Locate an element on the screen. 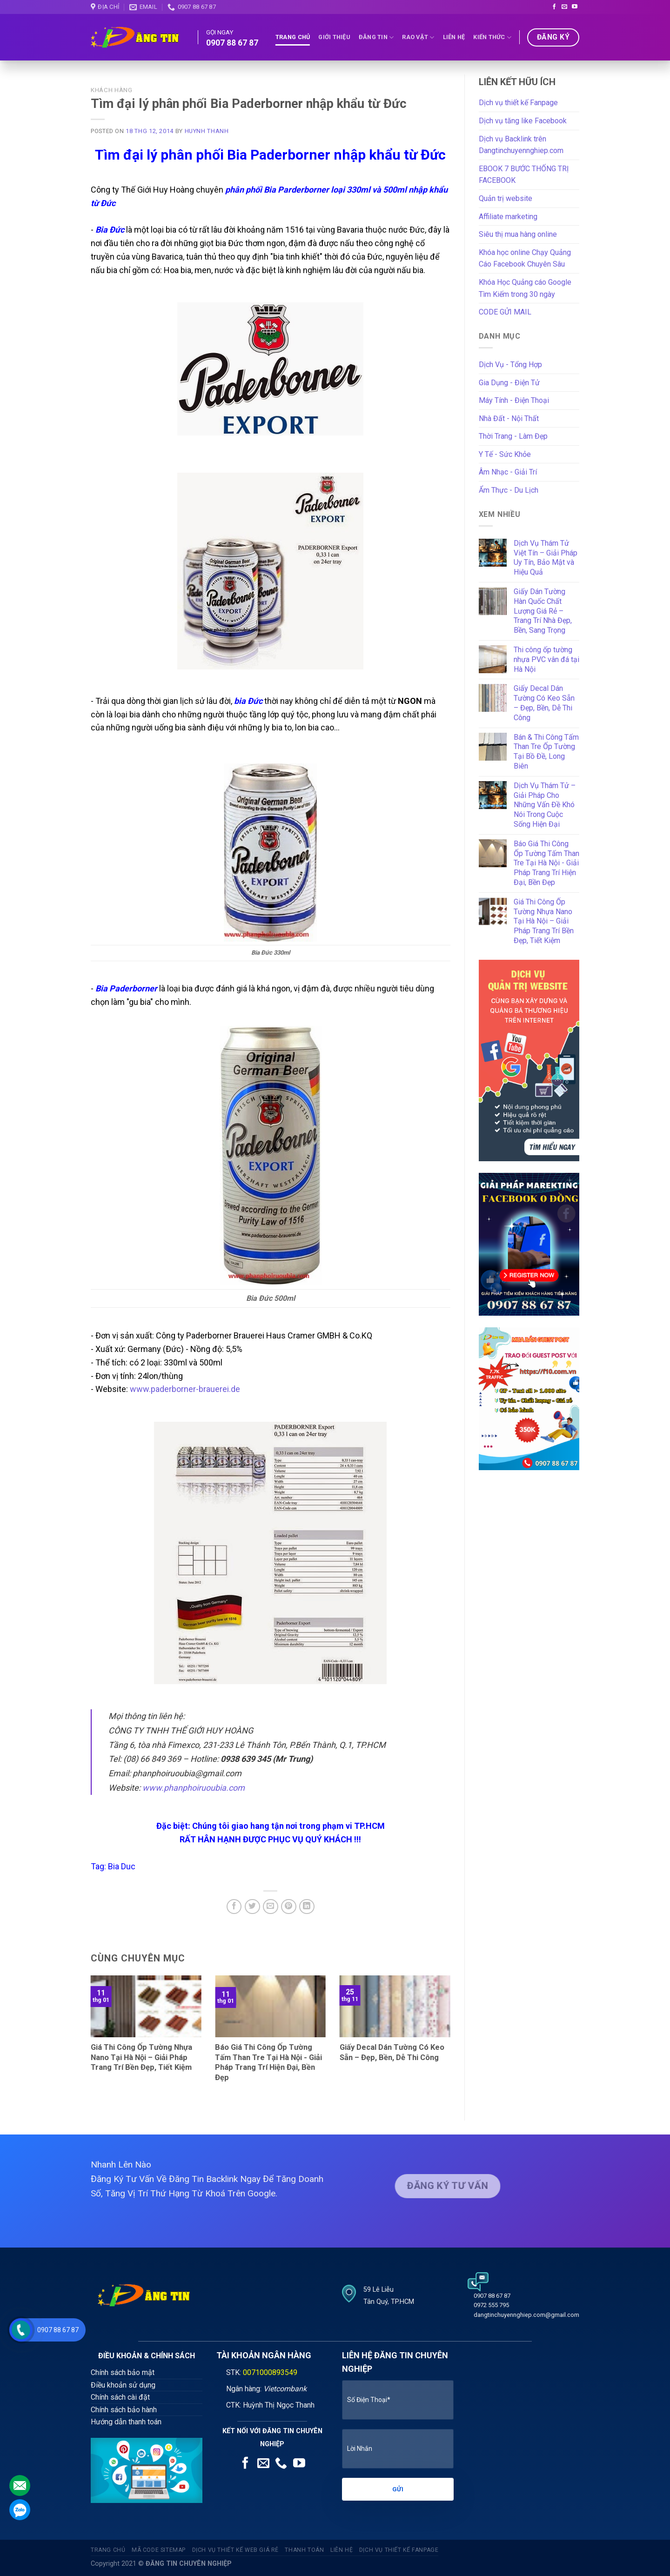 The width and height of the screenshot is (670, 2576). www.phanphoiruoubia.com is located at coordinates (193, 1788).